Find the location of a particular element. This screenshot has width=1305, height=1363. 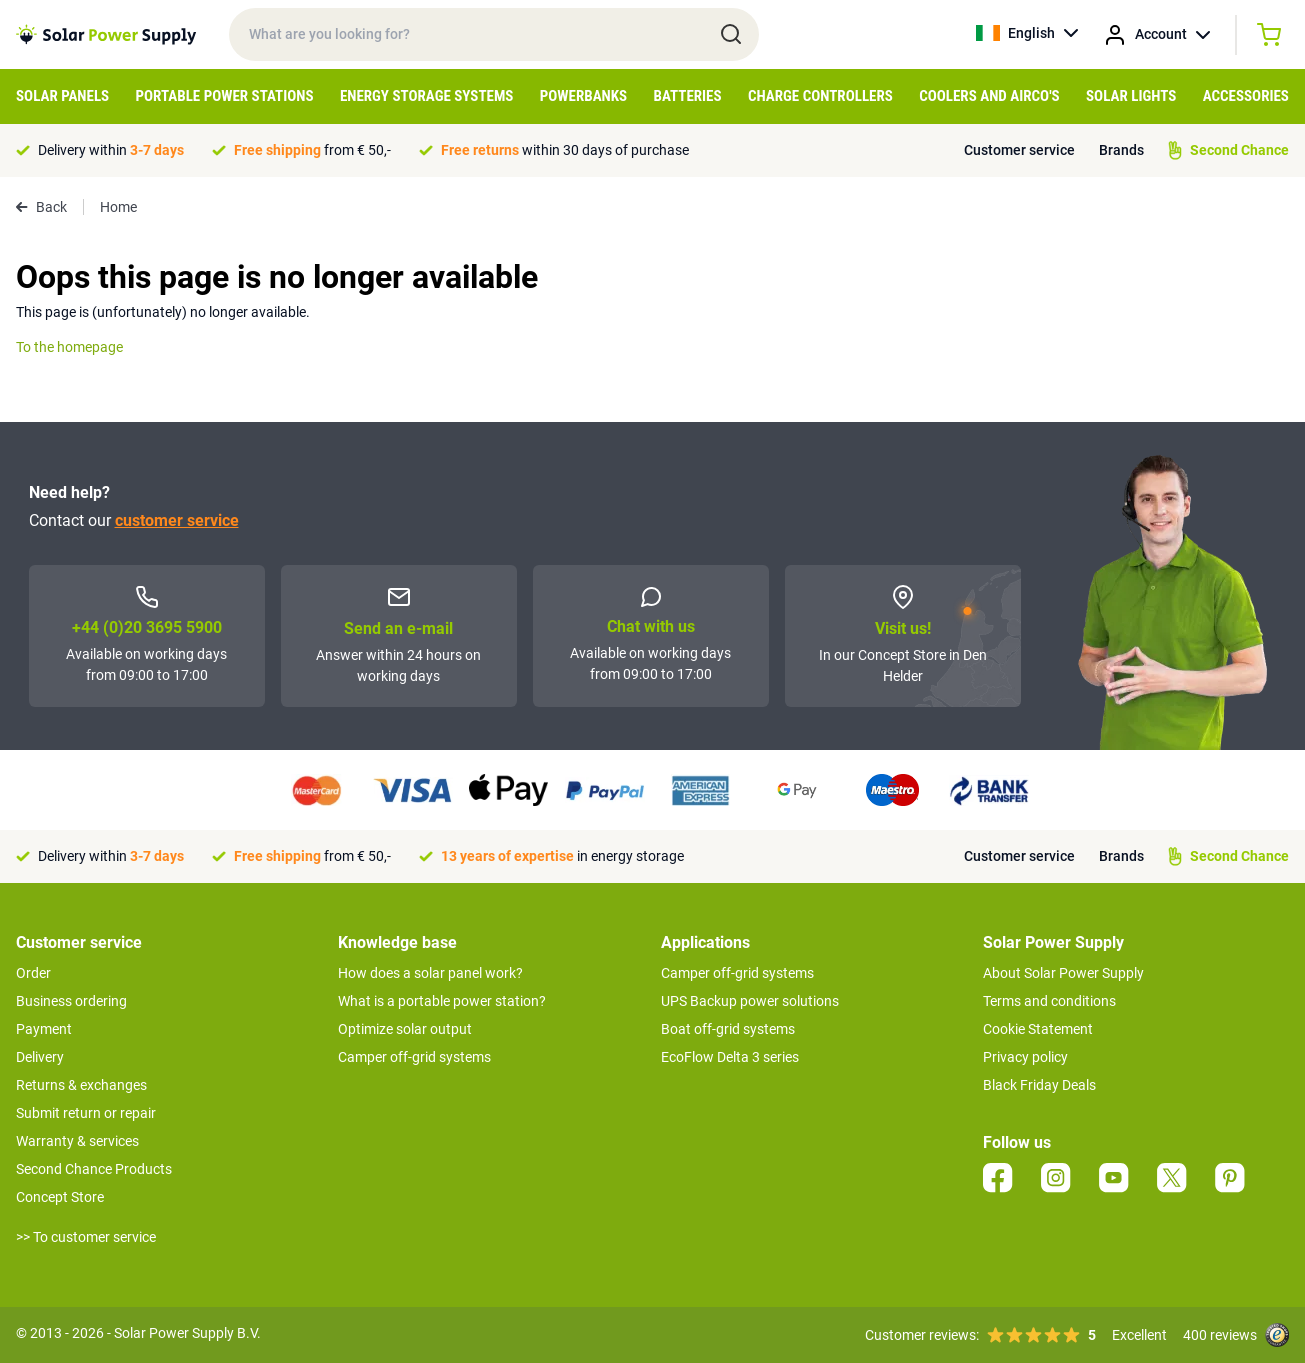

EcoFlow Delta 3 series is located at coordinates (730, 1057).